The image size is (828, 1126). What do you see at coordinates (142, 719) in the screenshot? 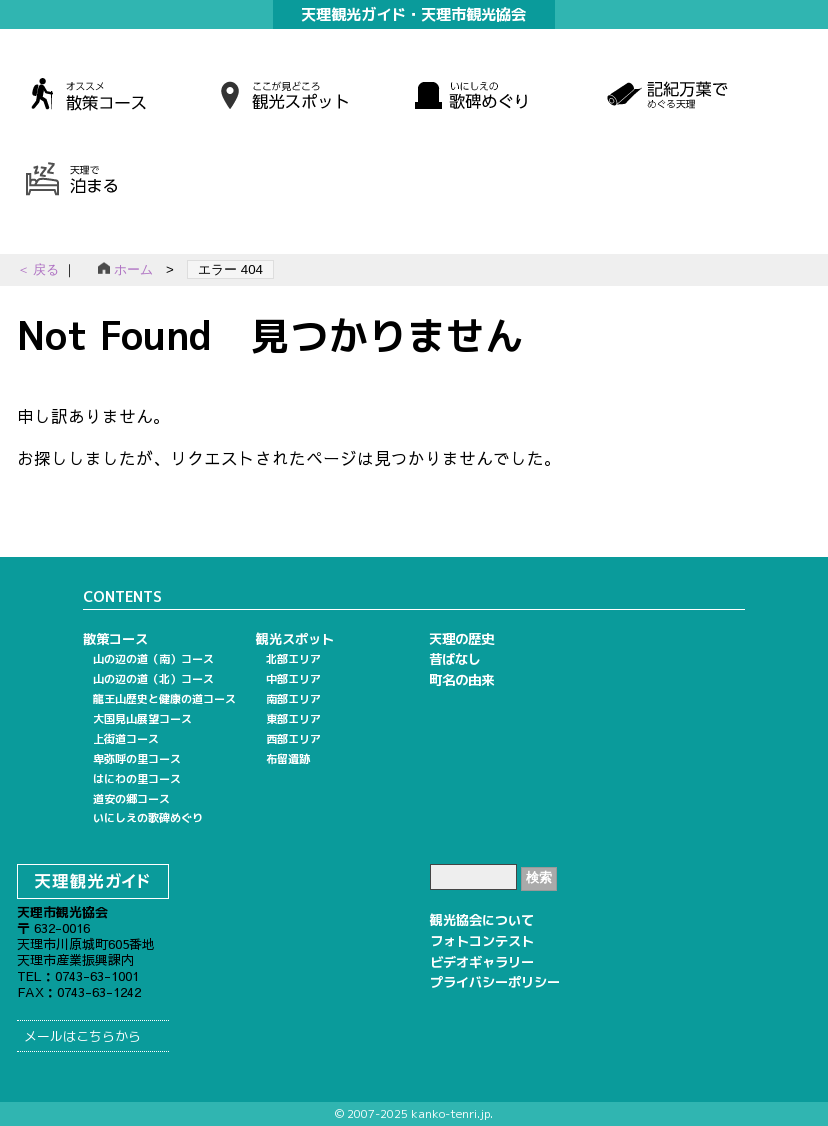
I see `大国見山展望コース` at bounding box center [142, 719].